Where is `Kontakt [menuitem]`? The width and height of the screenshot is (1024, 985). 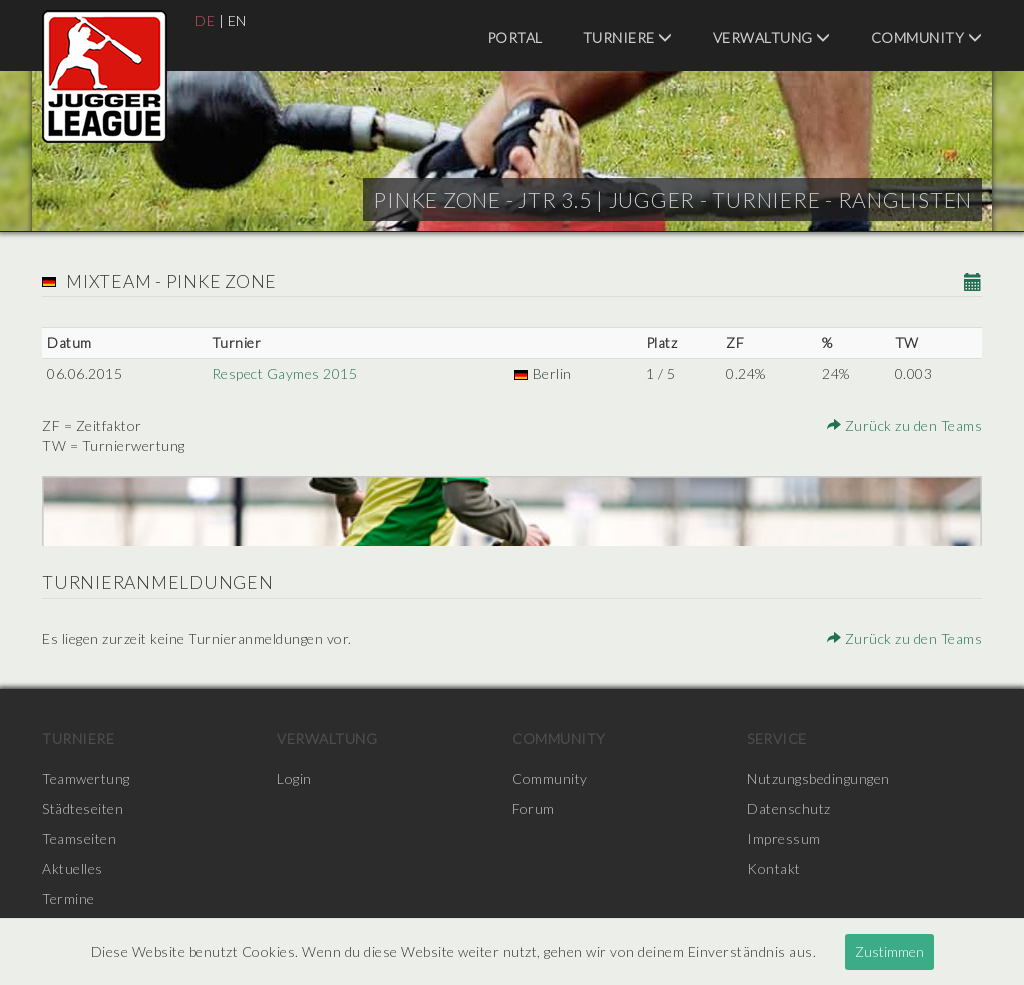
Kontakt [menuitem] is located at coordinates (774, 868).